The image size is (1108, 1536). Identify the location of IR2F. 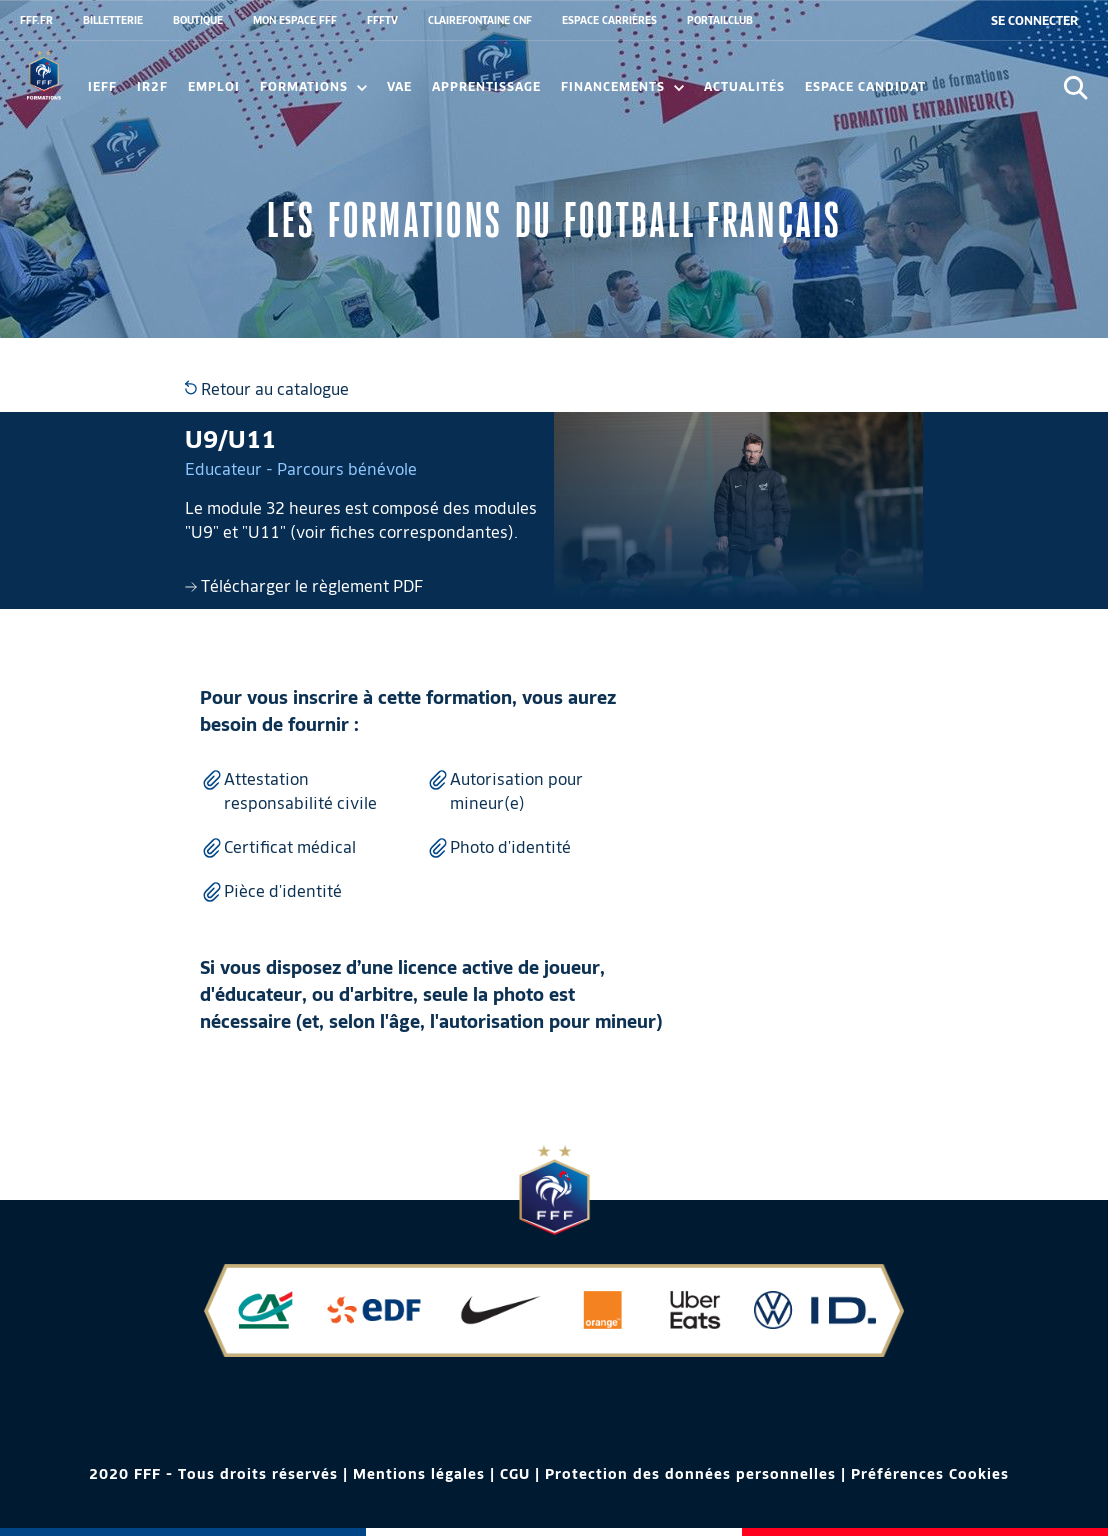
(152, 86).